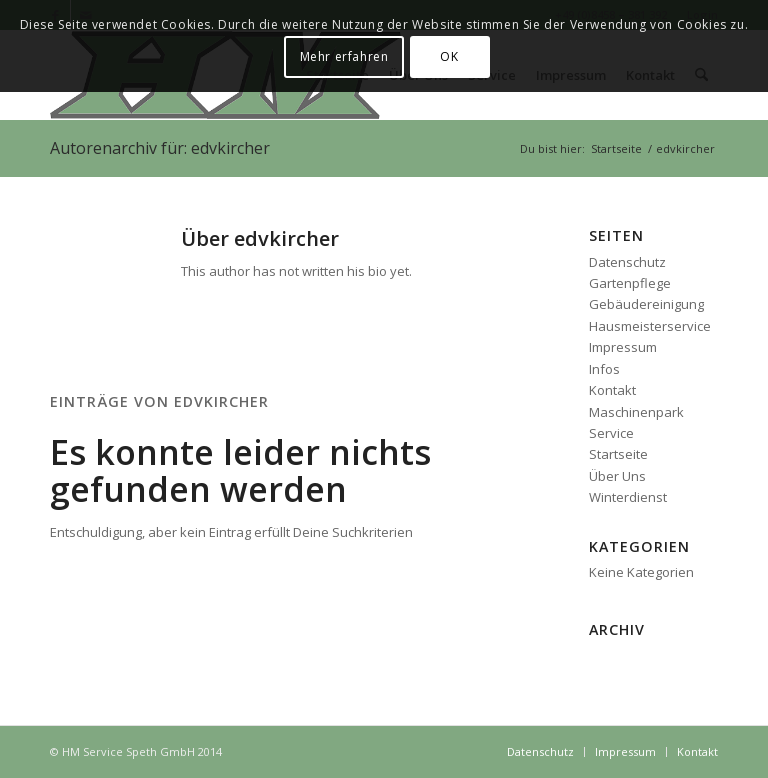 The image size is (768, 778). I want to click on Gartenpflege, so click(630, 283).